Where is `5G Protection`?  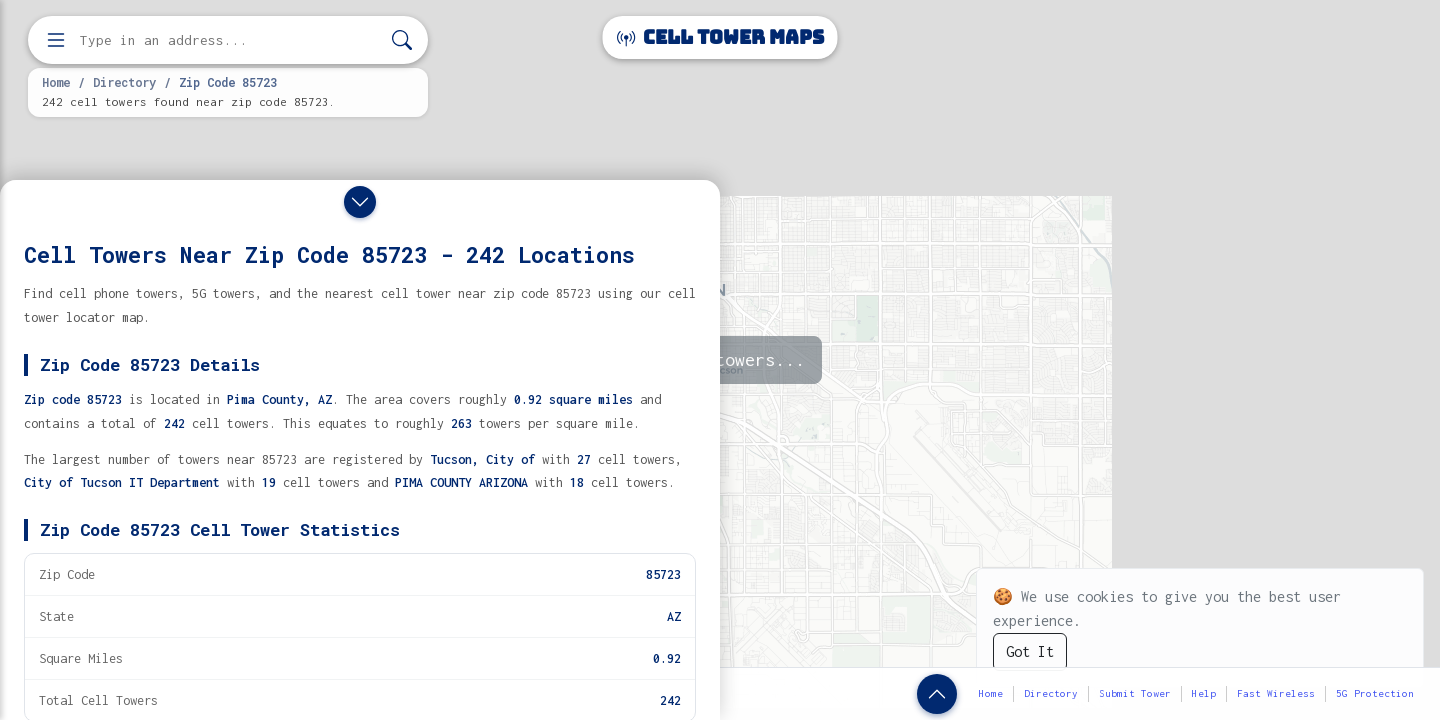
5G Protection is located at coordinates (1375, 693).